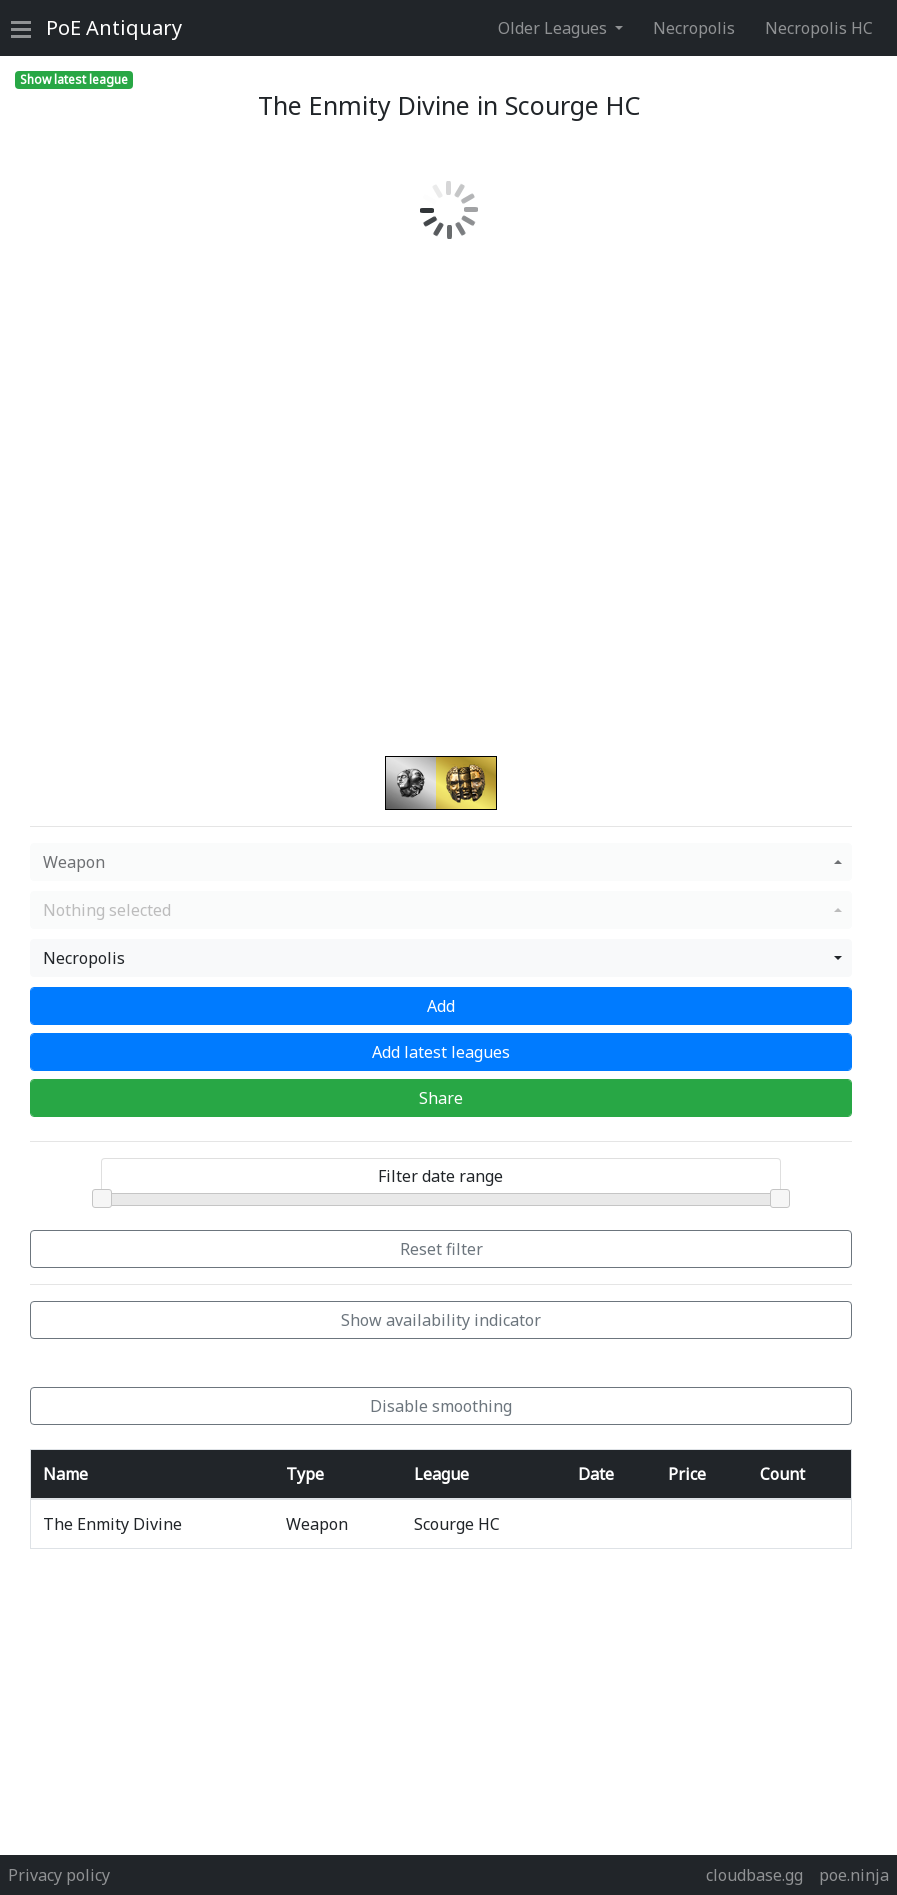 Image resolution: width=897 pixels, height=1895 pixels. Describe the element at coordinates (554, 28) in the screenshot. I see `Older Leagues [button]` at that location.